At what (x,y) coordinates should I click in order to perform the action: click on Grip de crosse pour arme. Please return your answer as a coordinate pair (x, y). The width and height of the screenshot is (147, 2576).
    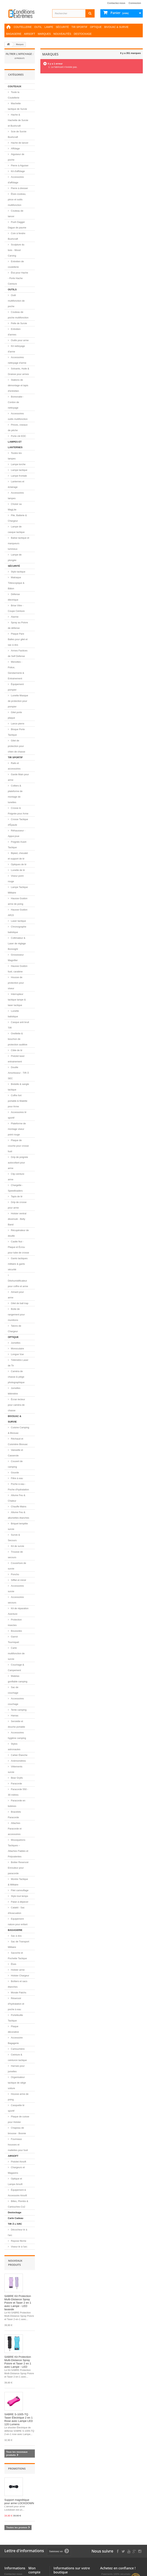
    Looking at the image, I should click on (17, 1205).